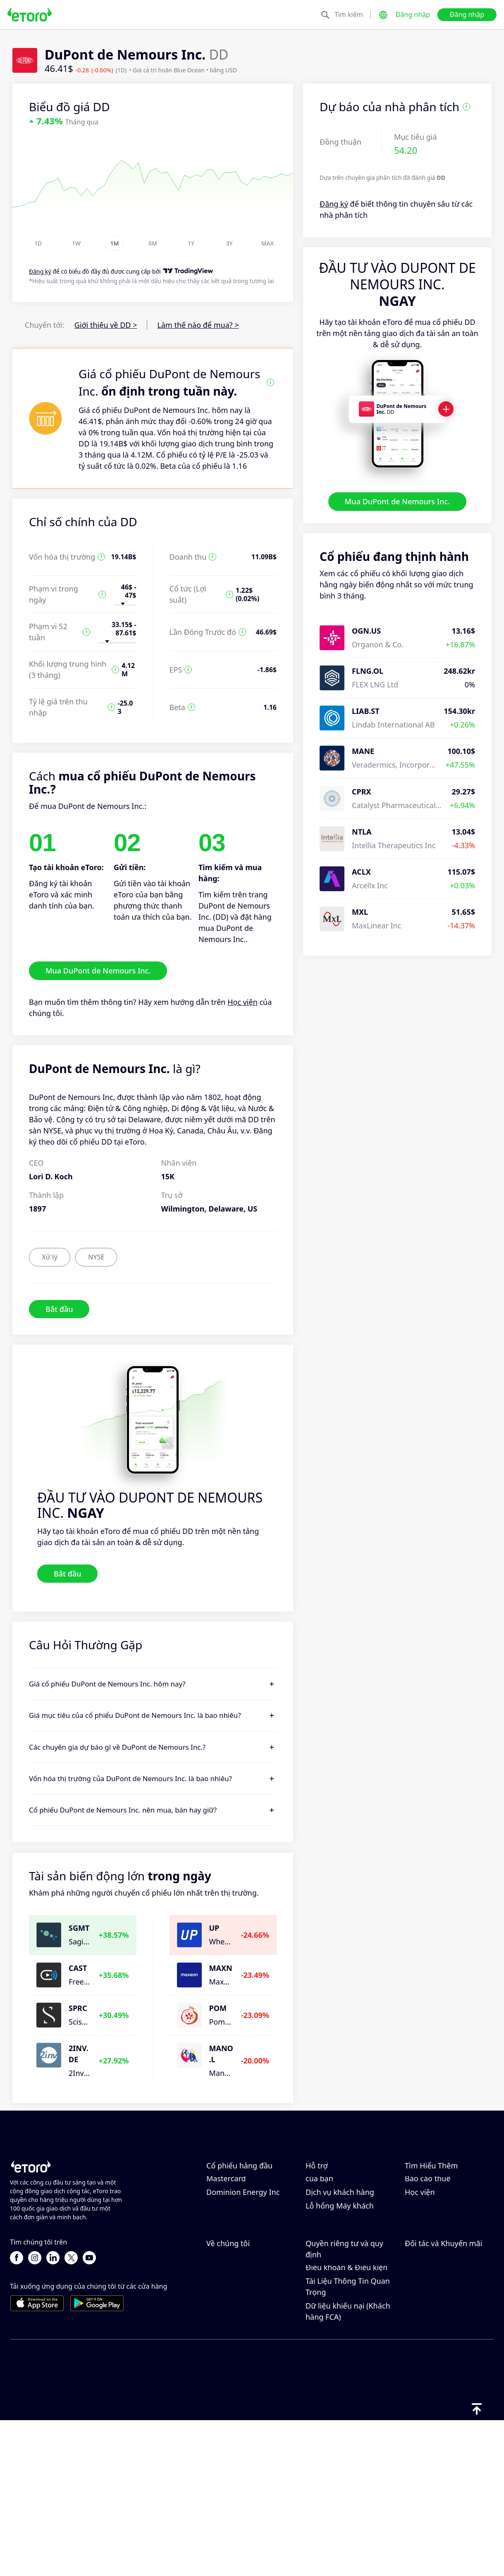 The height and width of the screenshot is (2576, 504). Describe the element at coordinates (413, 14) in the screenshot. I see `Đăng nhập` at that location.